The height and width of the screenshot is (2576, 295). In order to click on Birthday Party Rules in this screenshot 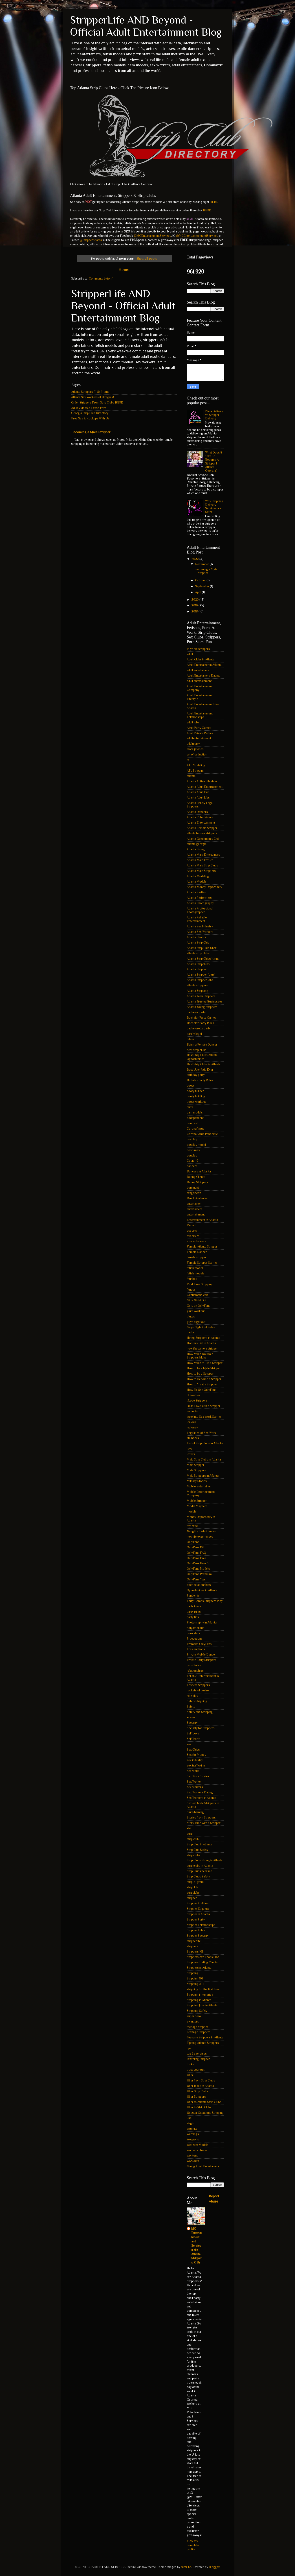, I will do `click(200, 1080)`.